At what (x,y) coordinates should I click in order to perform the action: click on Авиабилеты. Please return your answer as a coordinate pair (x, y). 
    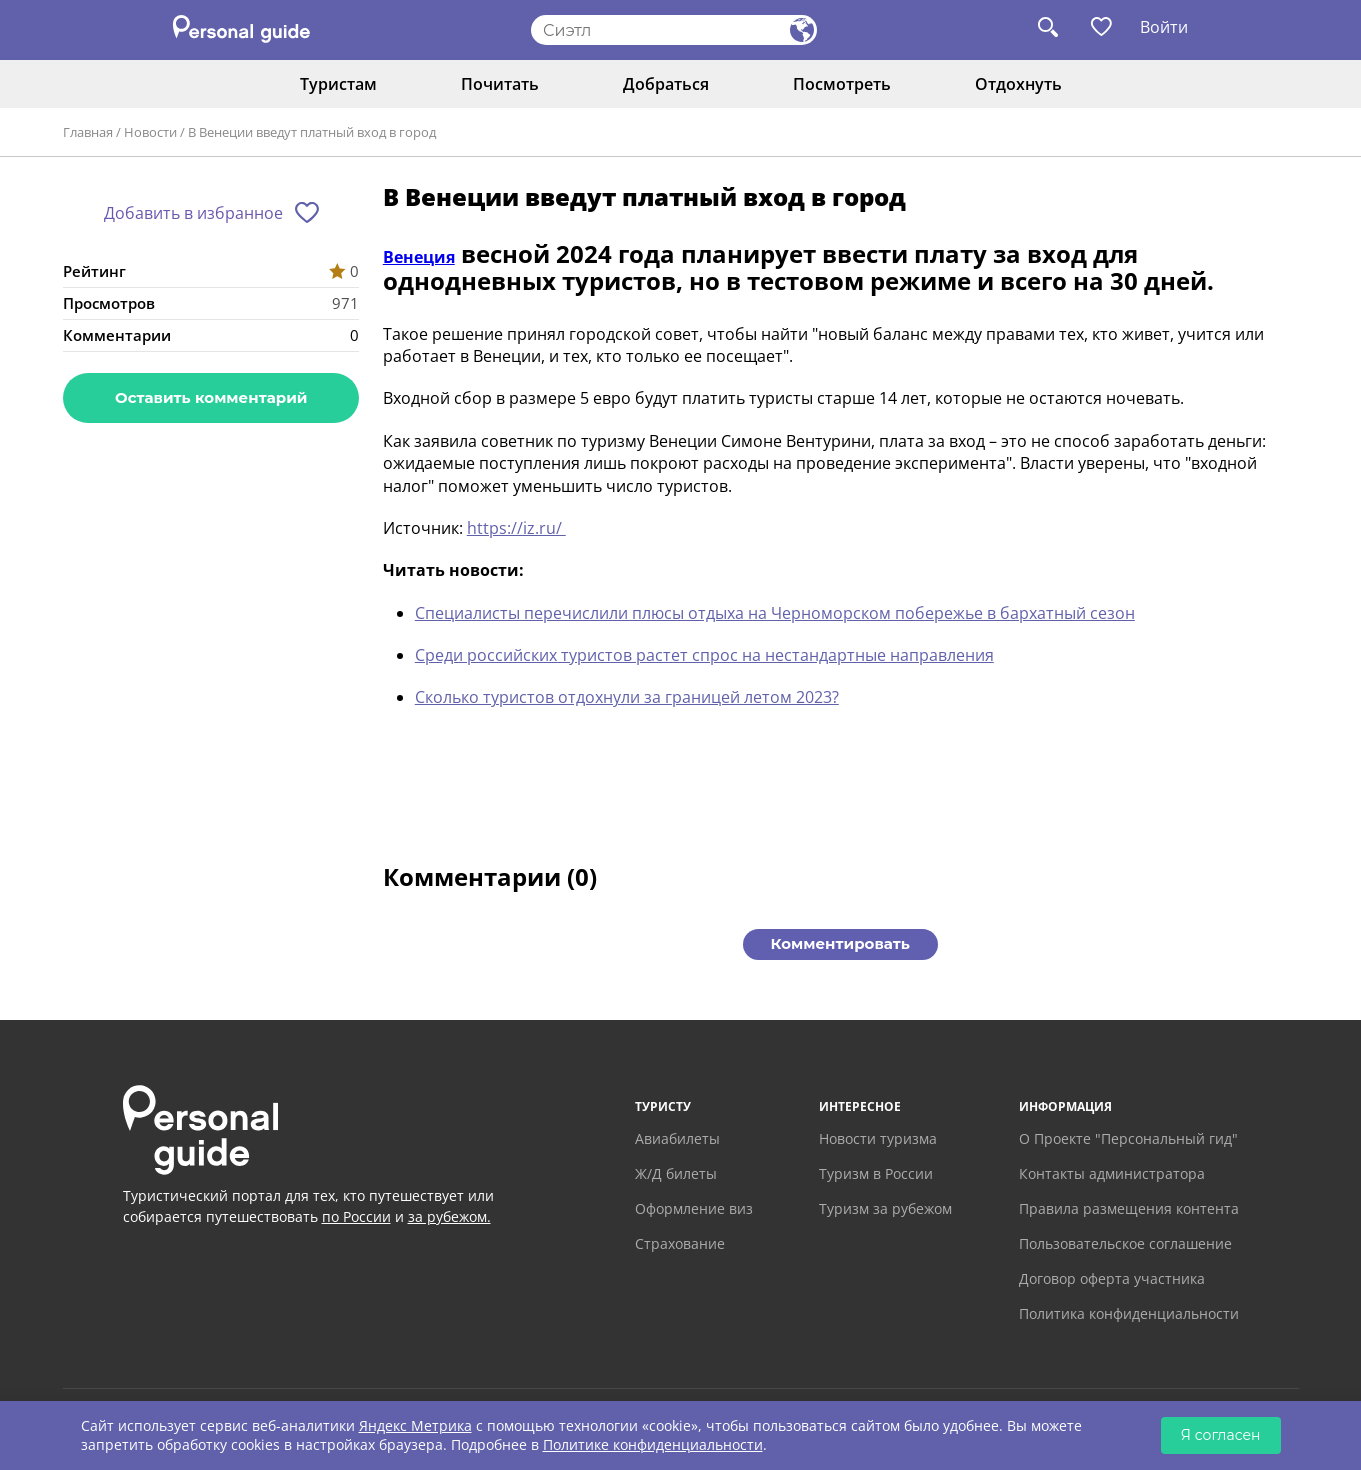
    Looking at the image, I should click on (677, 1138).